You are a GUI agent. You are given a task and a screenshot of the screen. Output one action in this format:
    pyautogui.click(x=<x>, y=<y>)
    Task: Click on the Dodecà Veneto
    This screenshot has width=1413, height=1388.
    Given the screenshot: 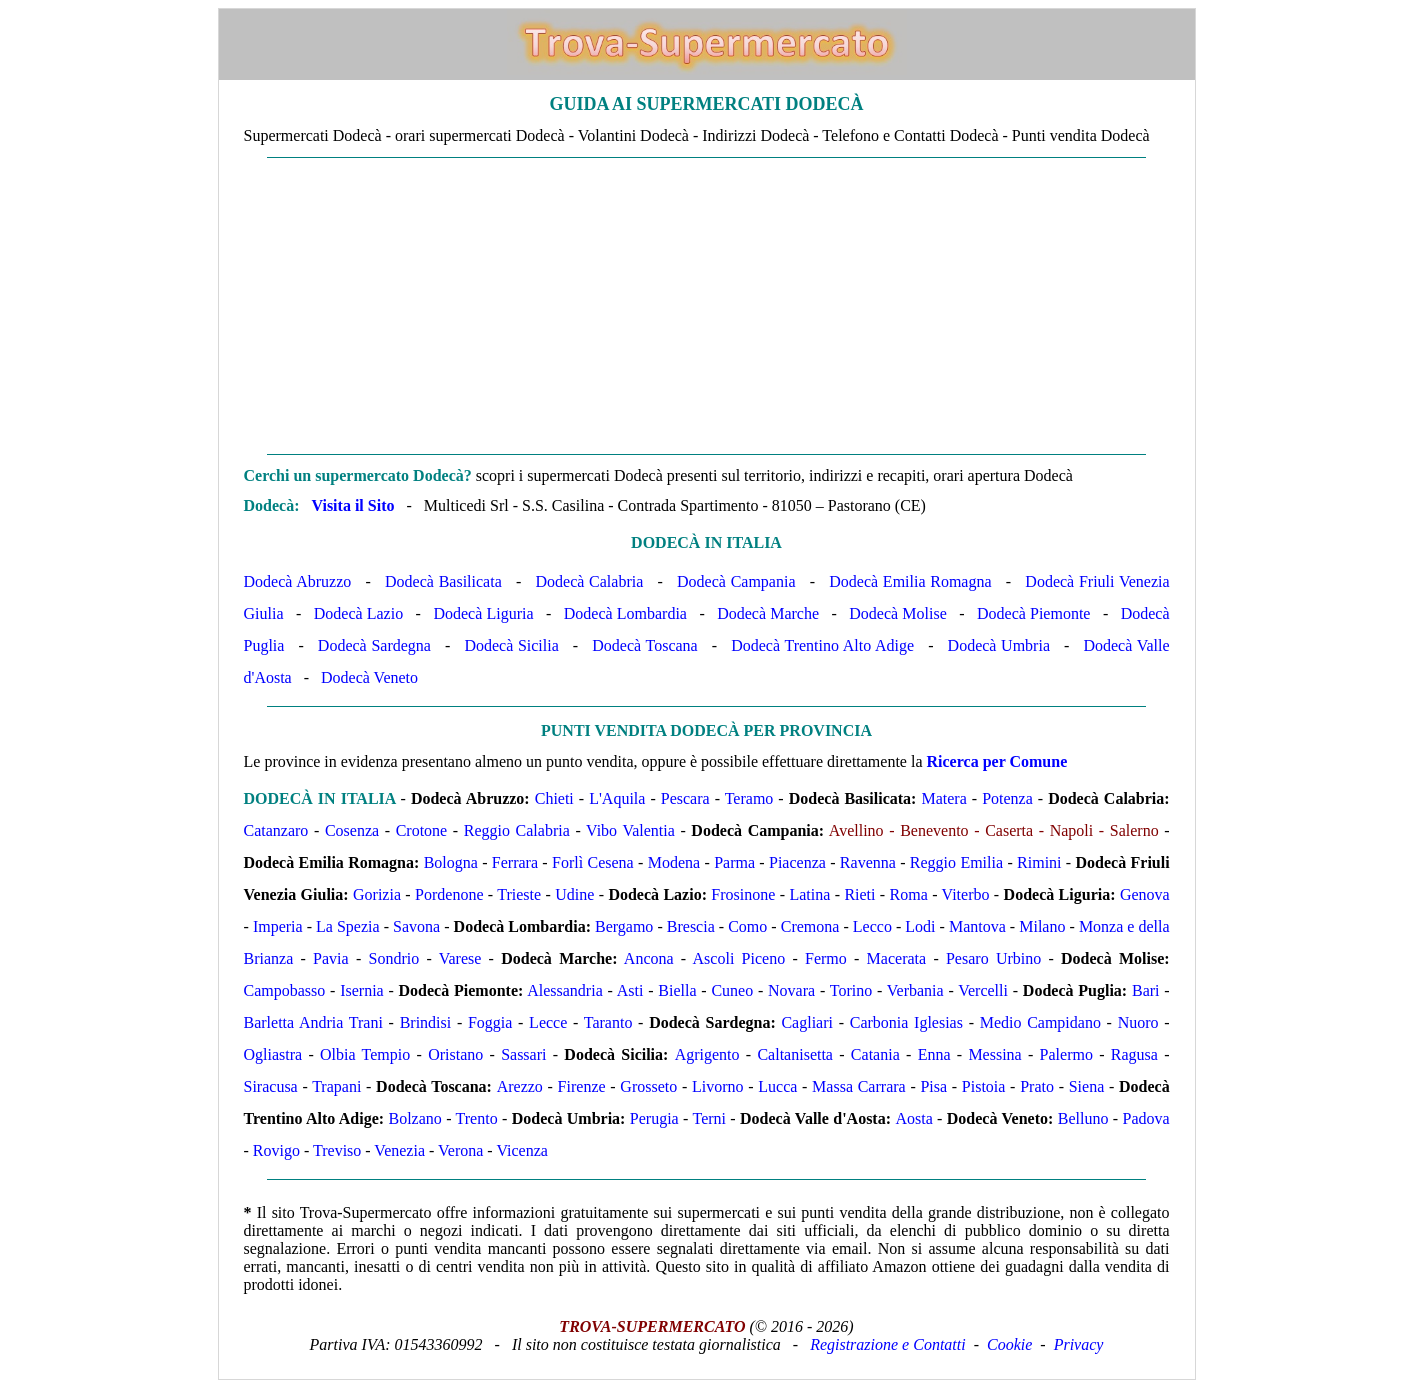 What is the action you would take?
    pyautogui.click(x=369, y=677)
    